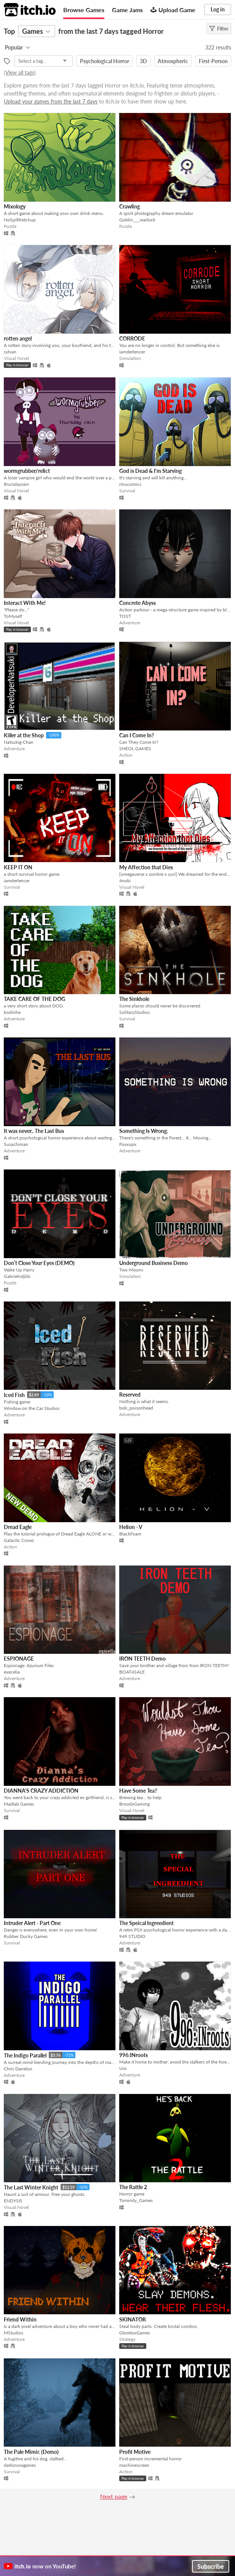 This screenshot has width=235, height=2576. Describe the element at coordinates (138, 1790) in the screenshot. I see `Have Some Tea?` at that location.